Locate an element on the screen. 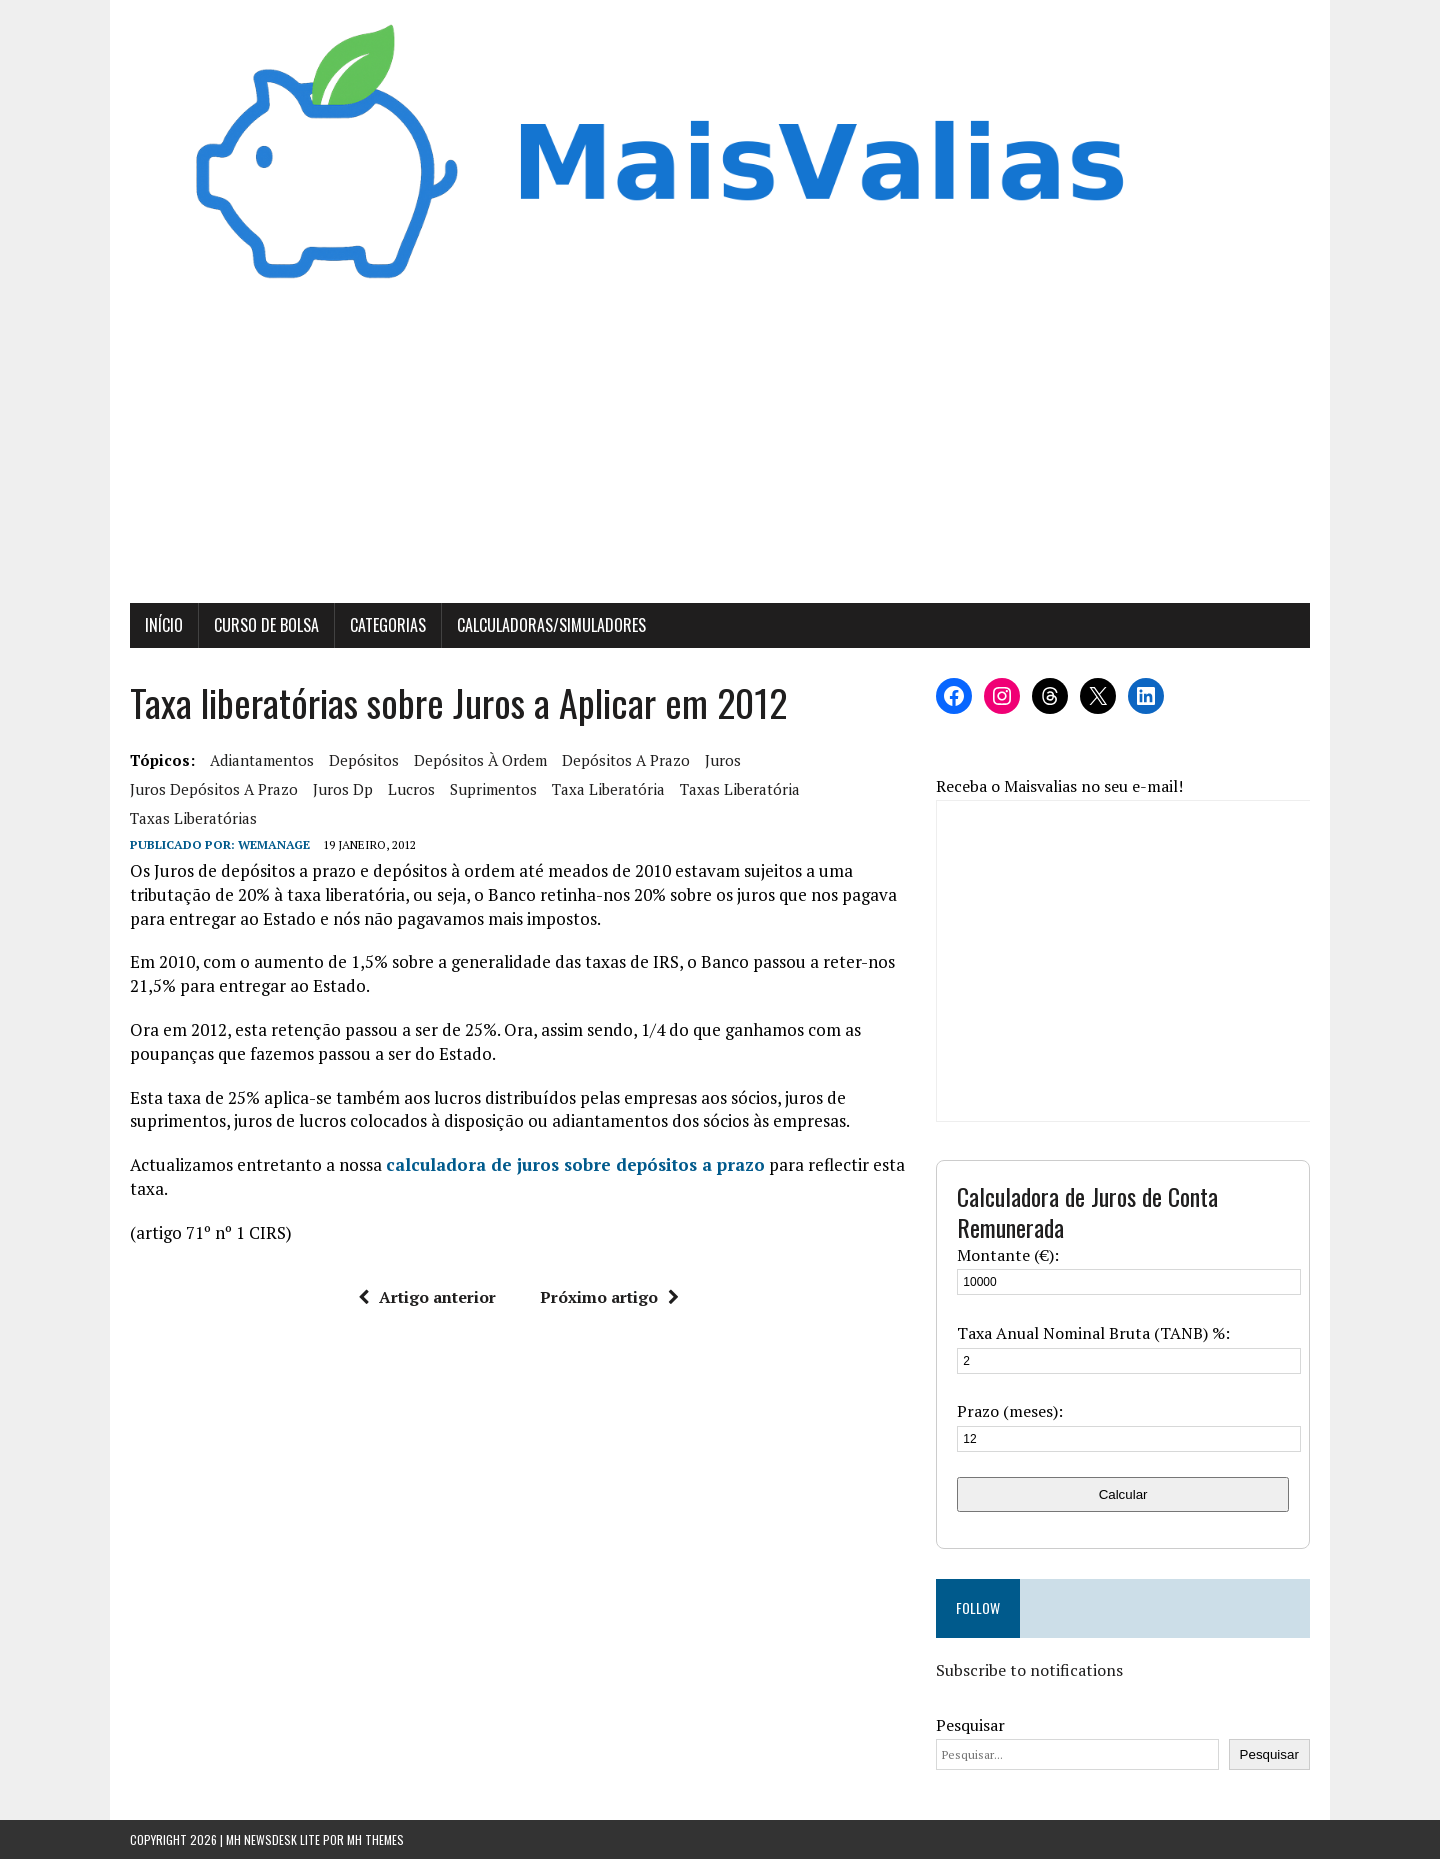  juros is located at coordinates (723, 760).